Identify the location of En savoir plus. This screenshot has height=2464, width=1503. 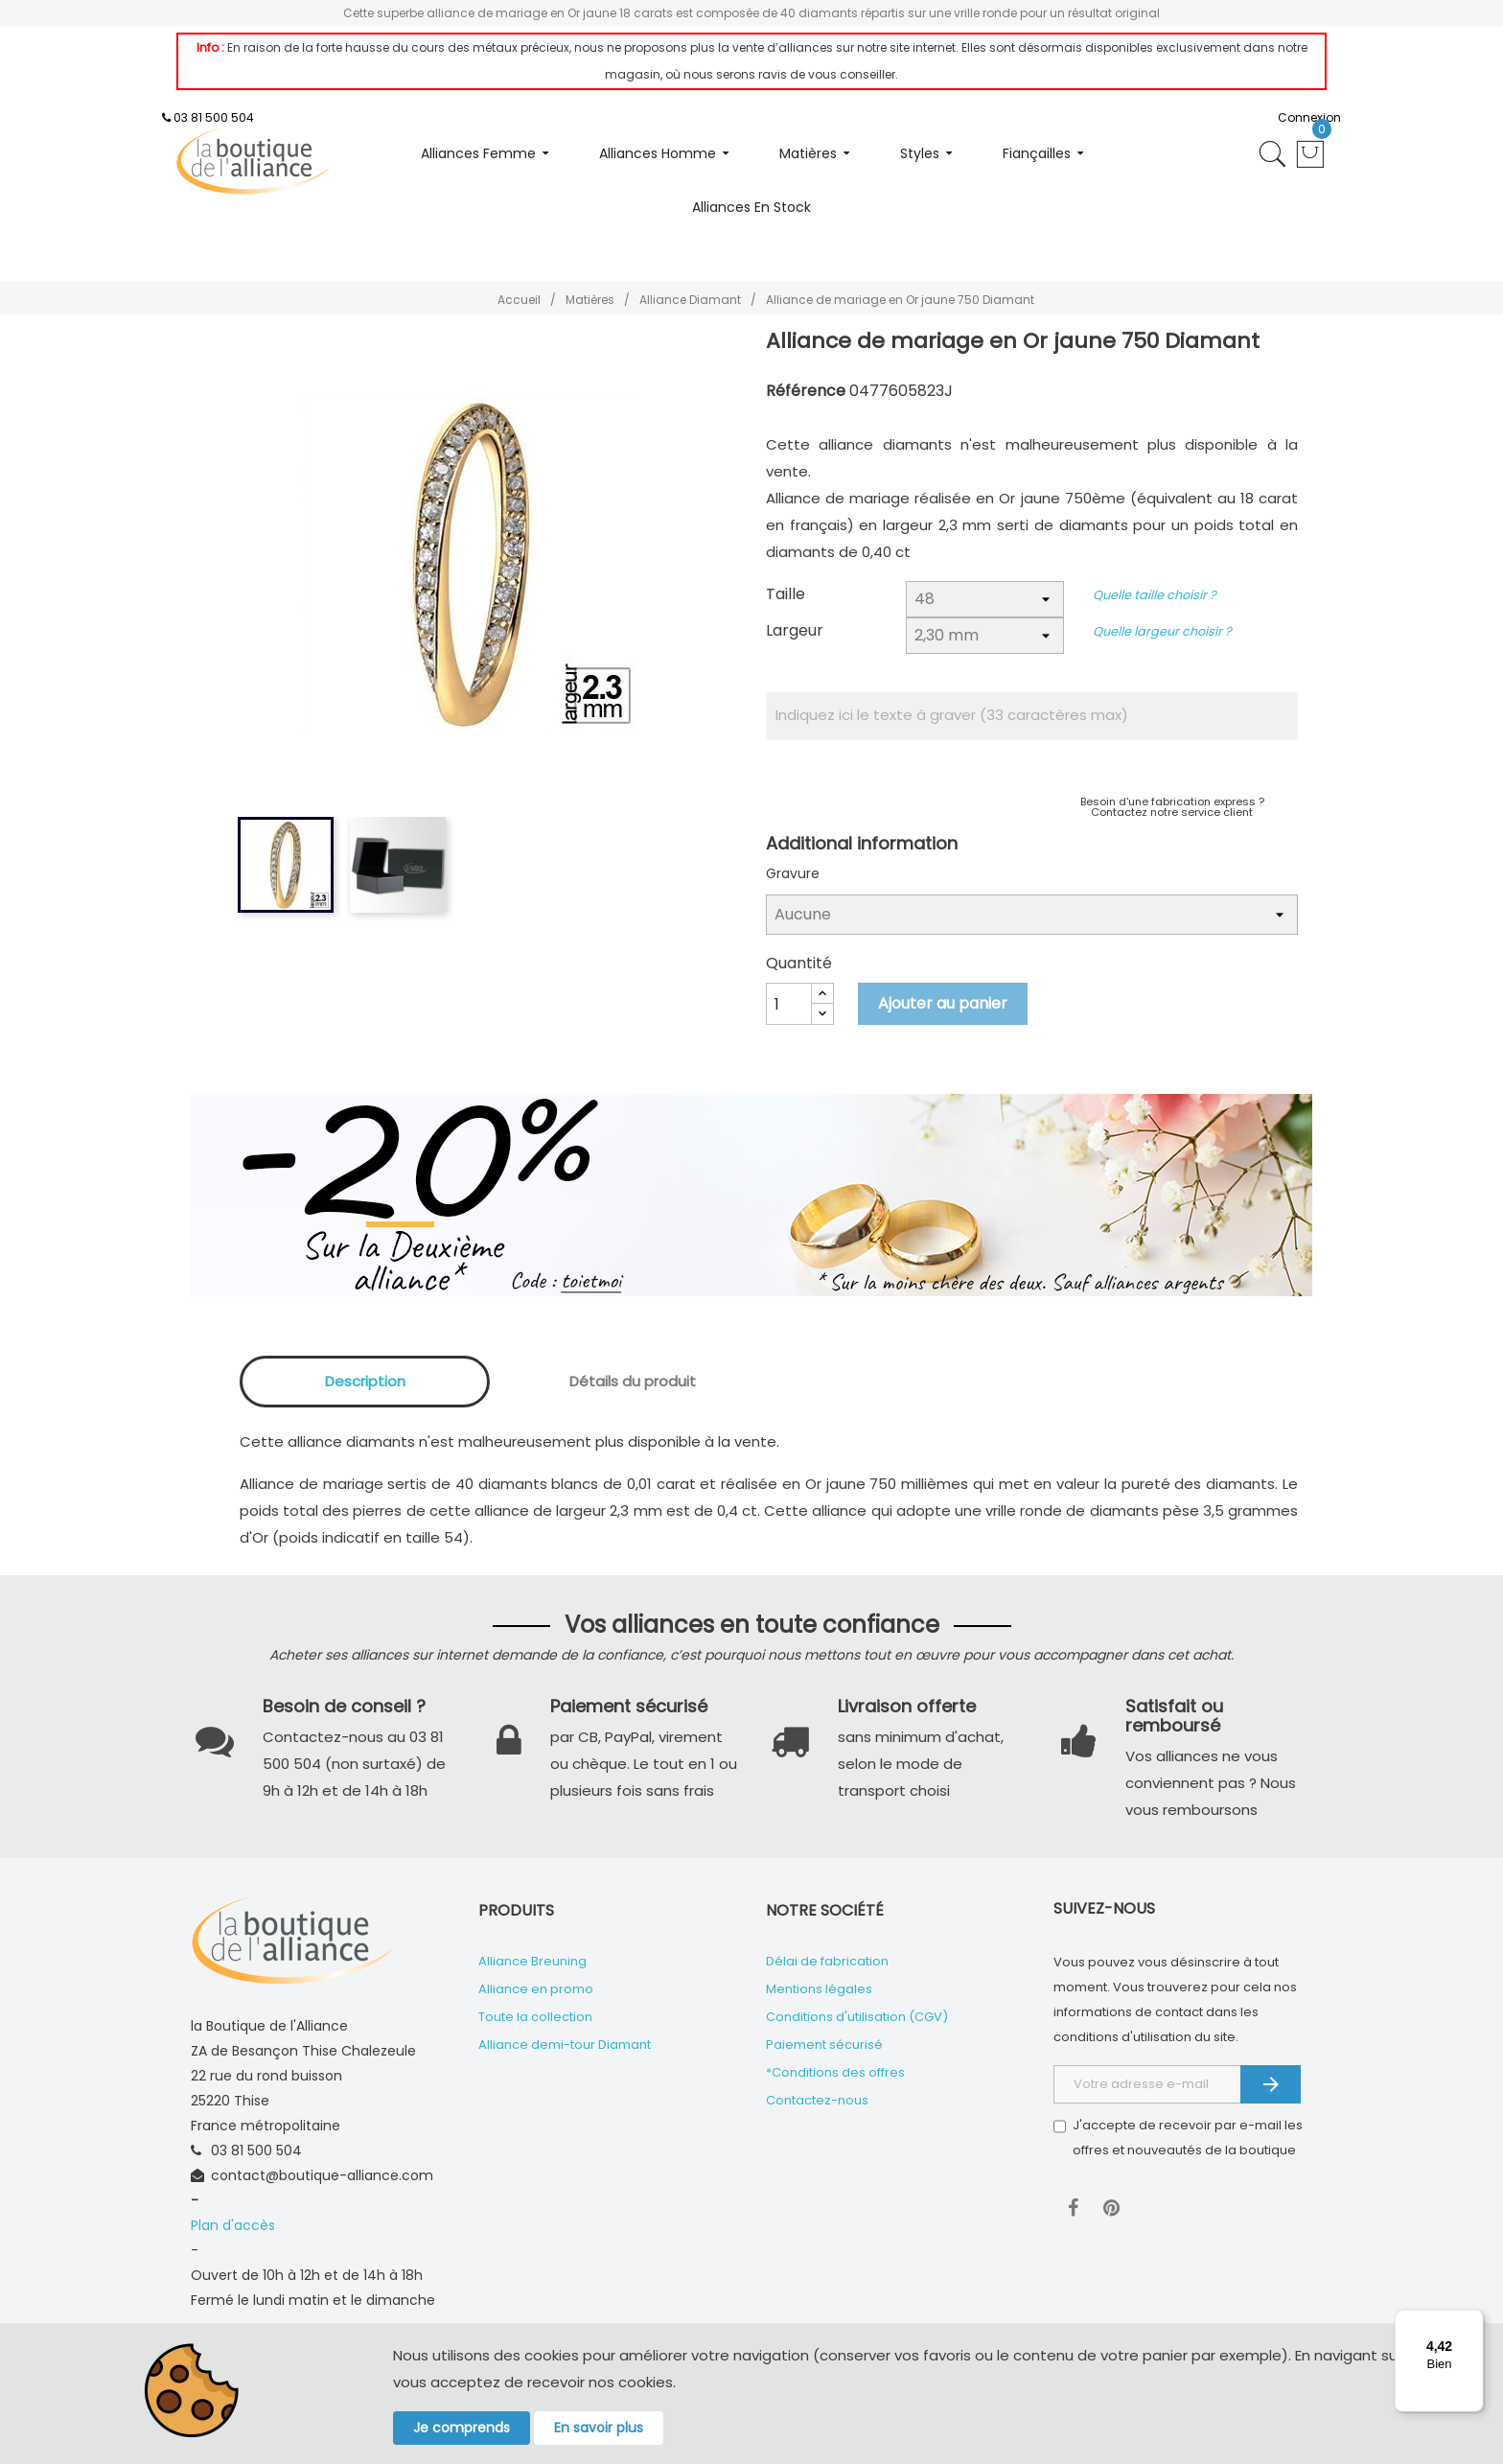
(598, 2427).